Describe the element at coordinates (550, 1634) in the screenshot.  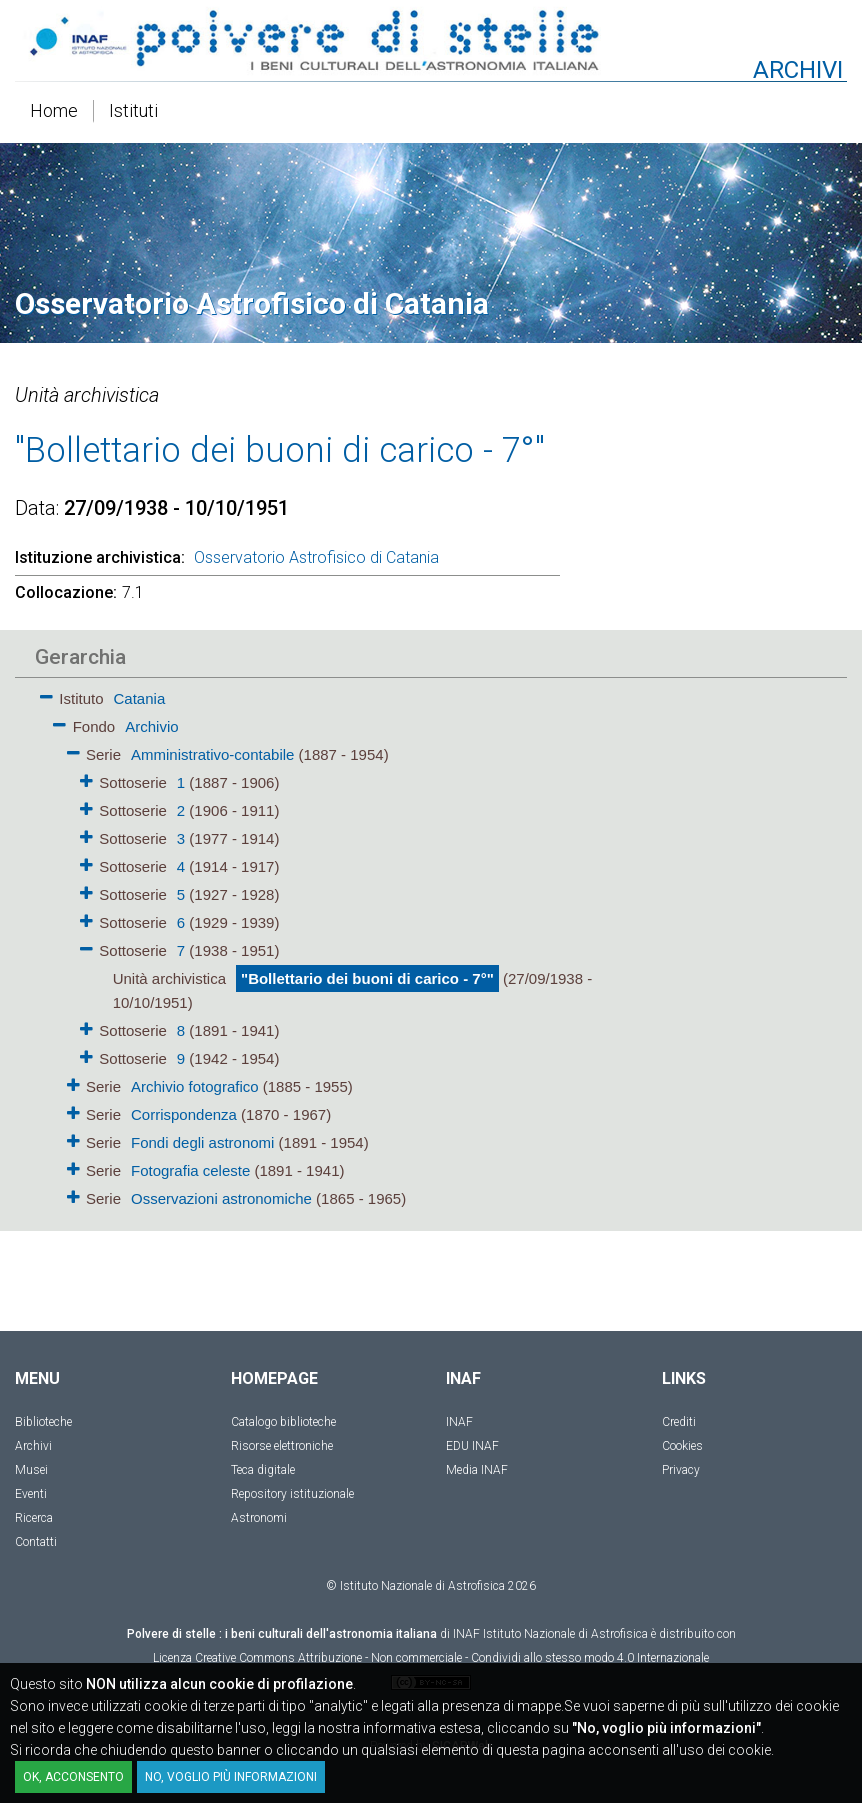
I see `INAF Istituto Nazionale di Astrofisica` at that location.